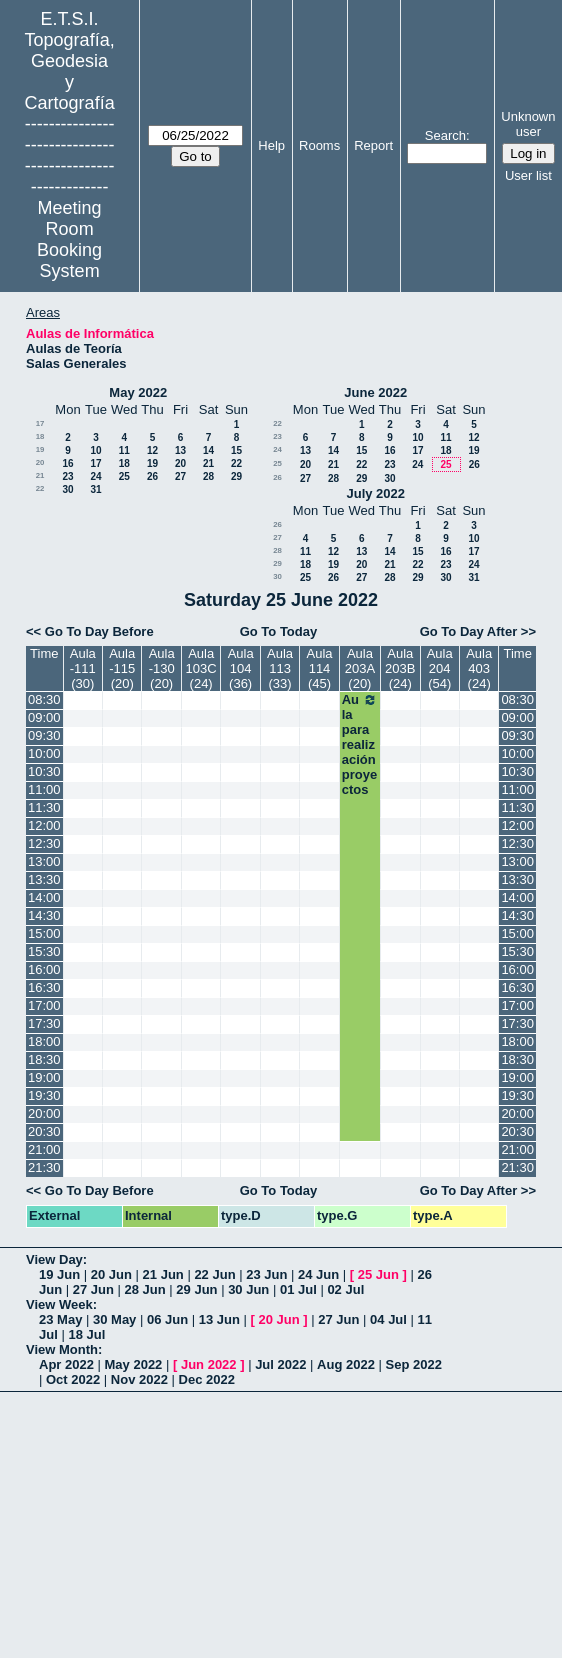  I want to click on 09:00, so click(44, 717).